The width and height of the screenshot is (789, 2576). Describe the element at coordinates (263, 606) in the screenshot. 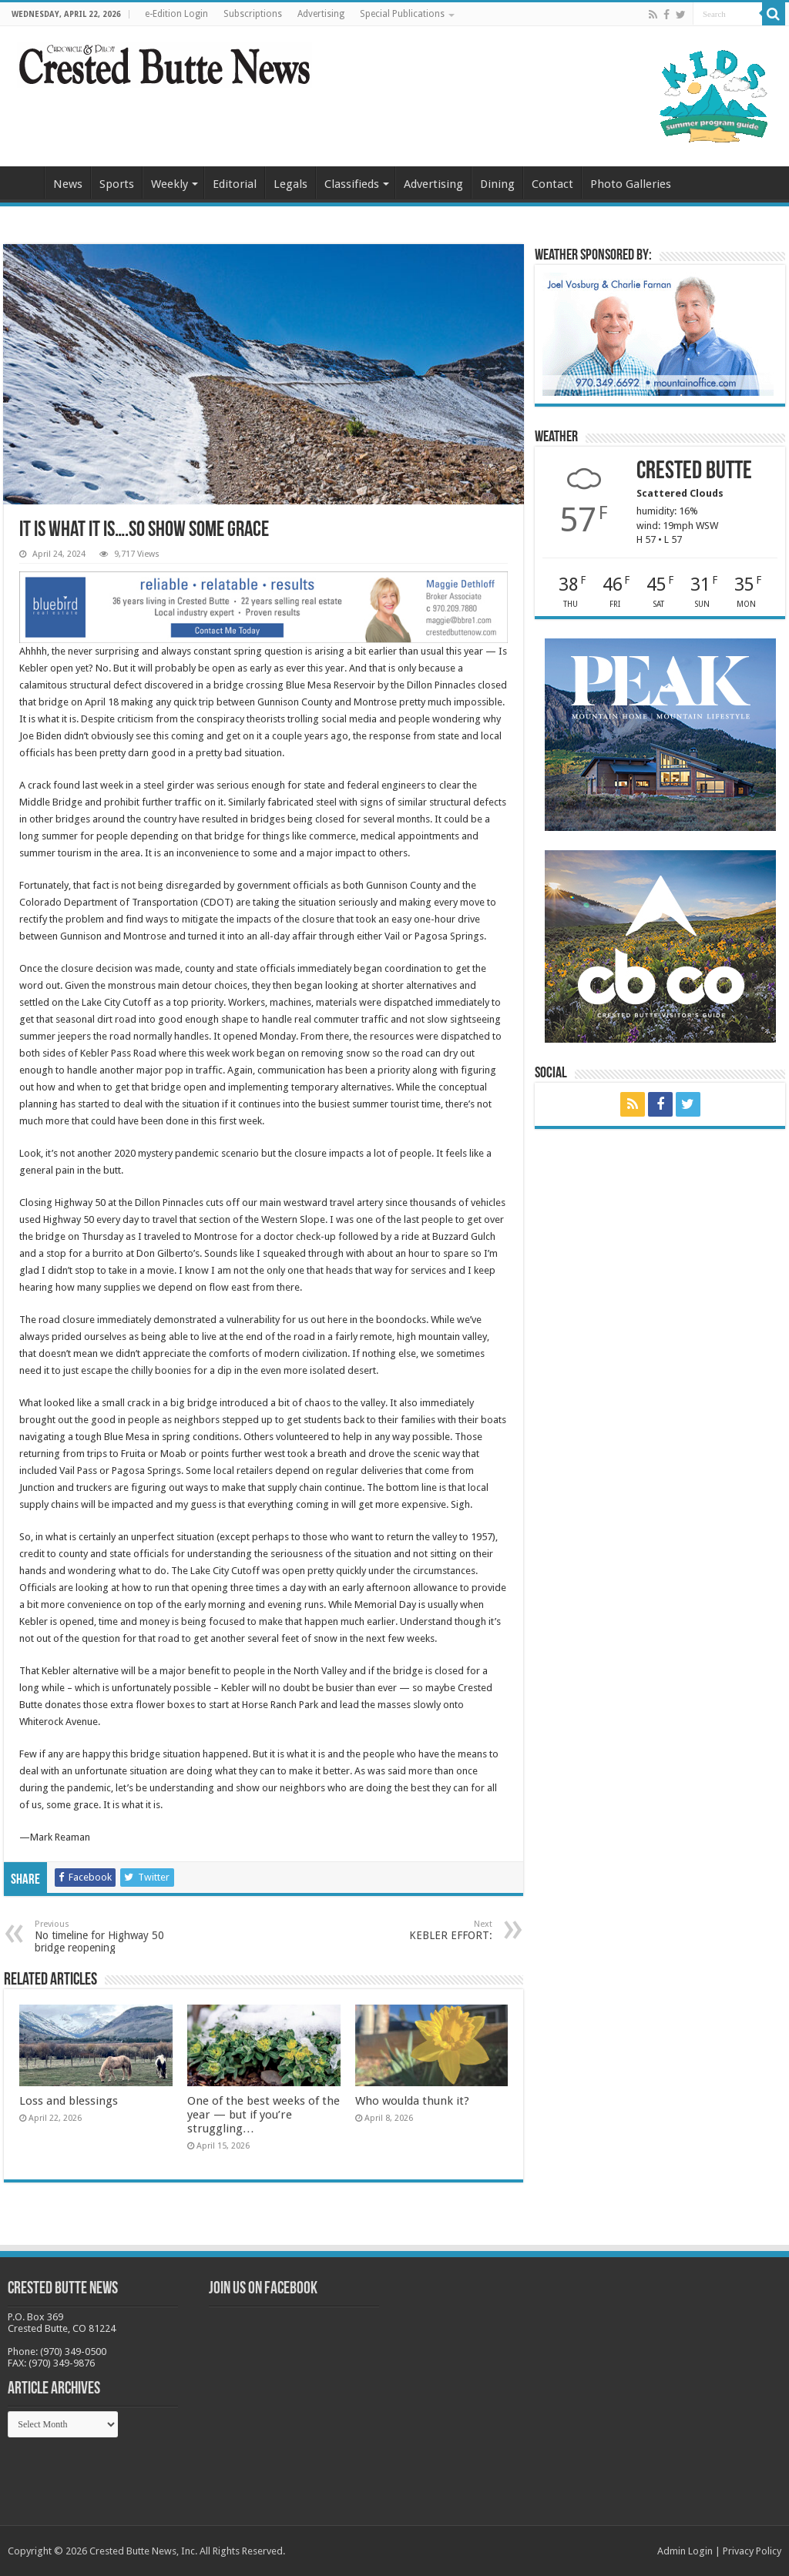

I see `[Maggie_WebBanner2_10.18.22]` at that location.